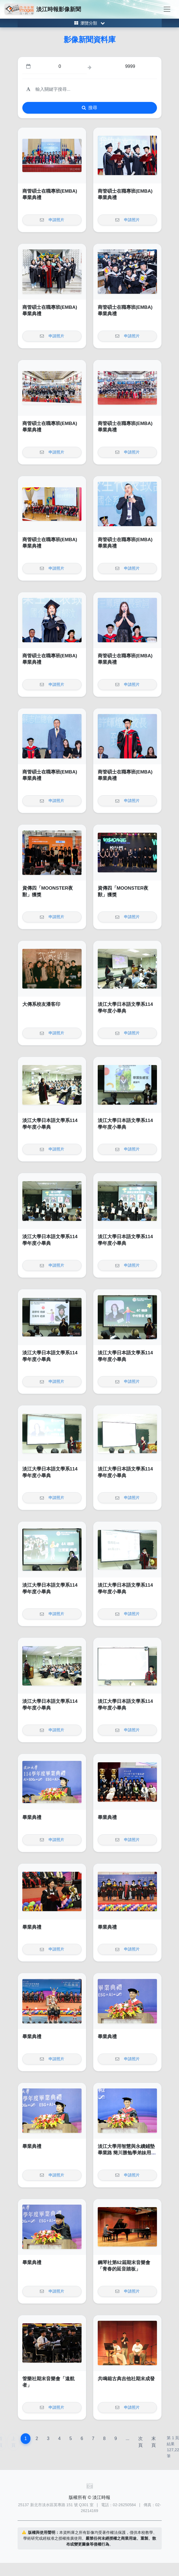 Image resolution: width=179 pixels, height=2576 pixels. I want to click on [Toggle navigation], so click(167, 9).